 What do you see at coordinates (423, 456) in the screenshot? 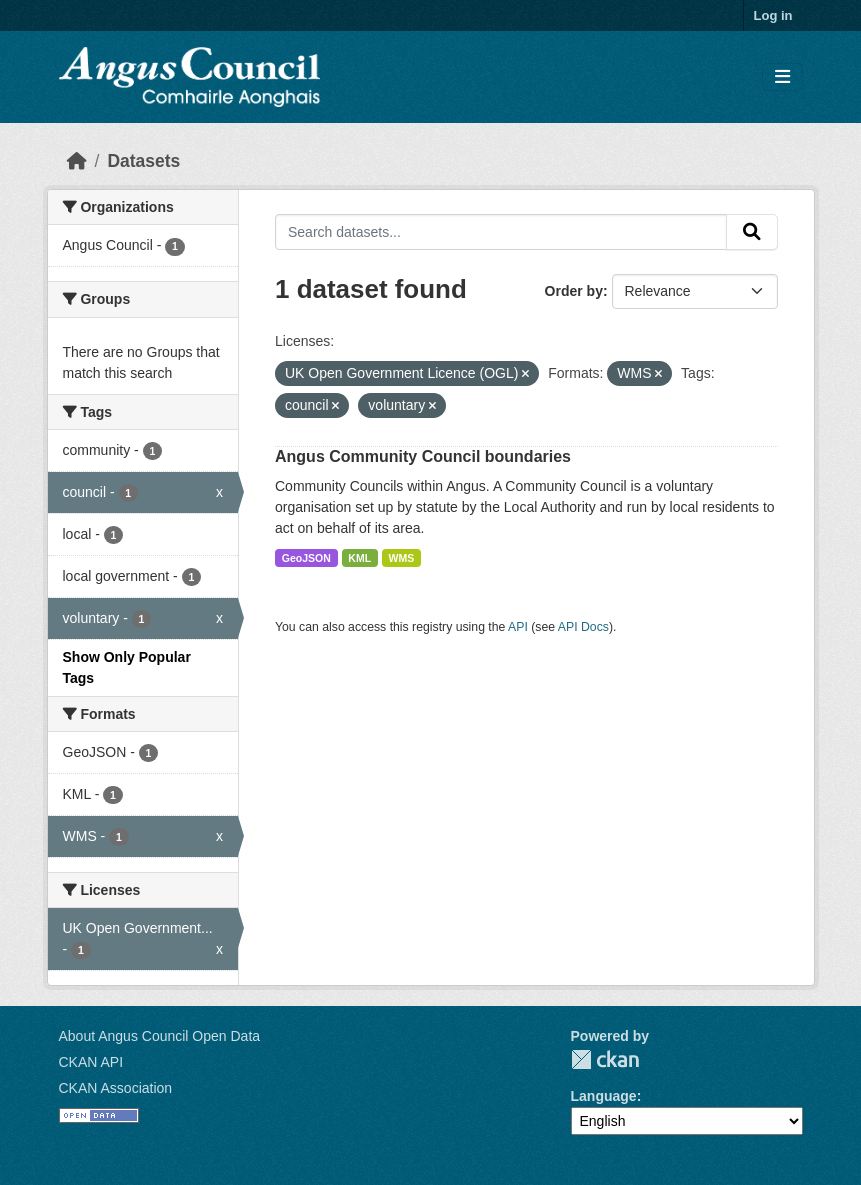
I see `Angus Community Council boundaries` at bounding box center [423, 456].